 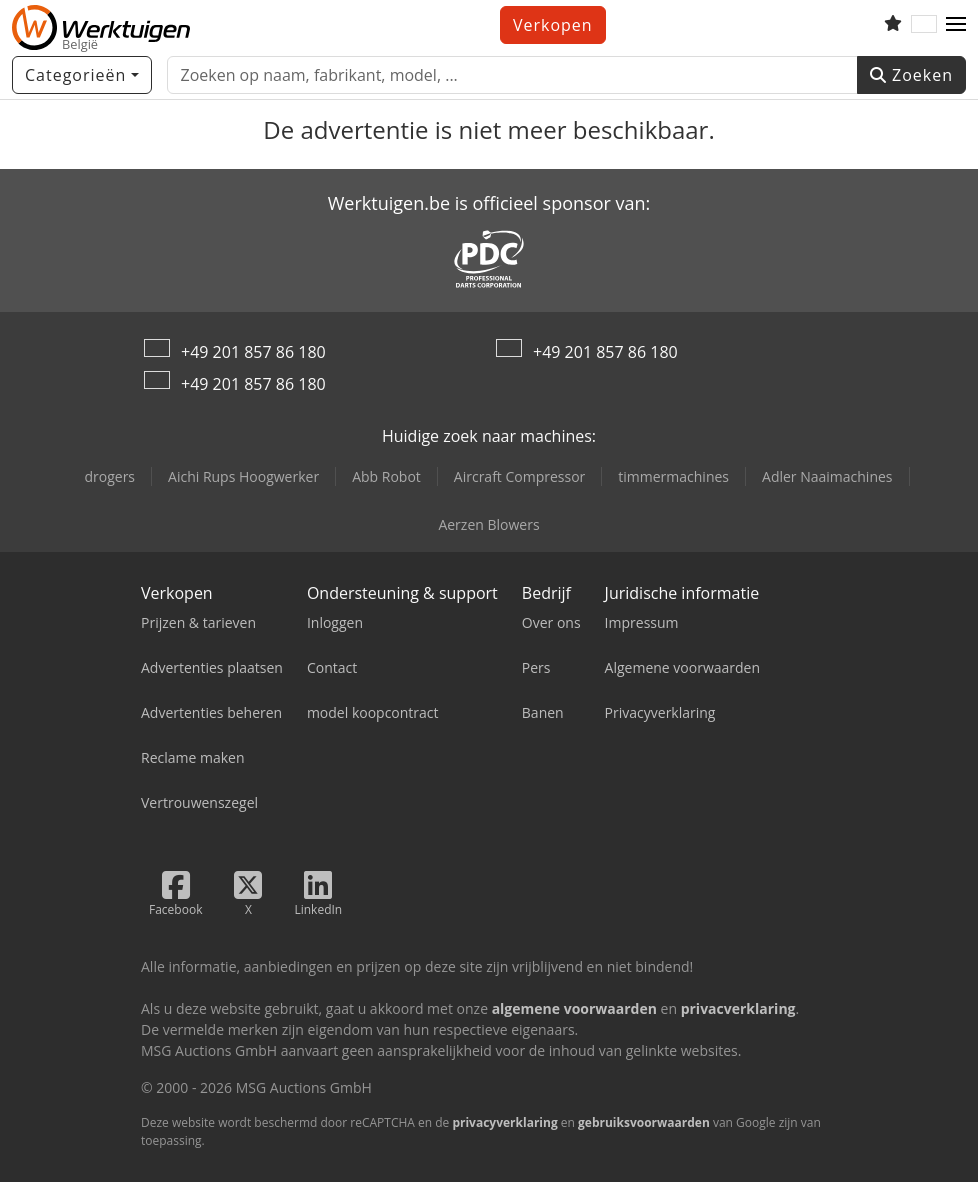 I want to click on Abb Robot, so click(x=386, y=476).